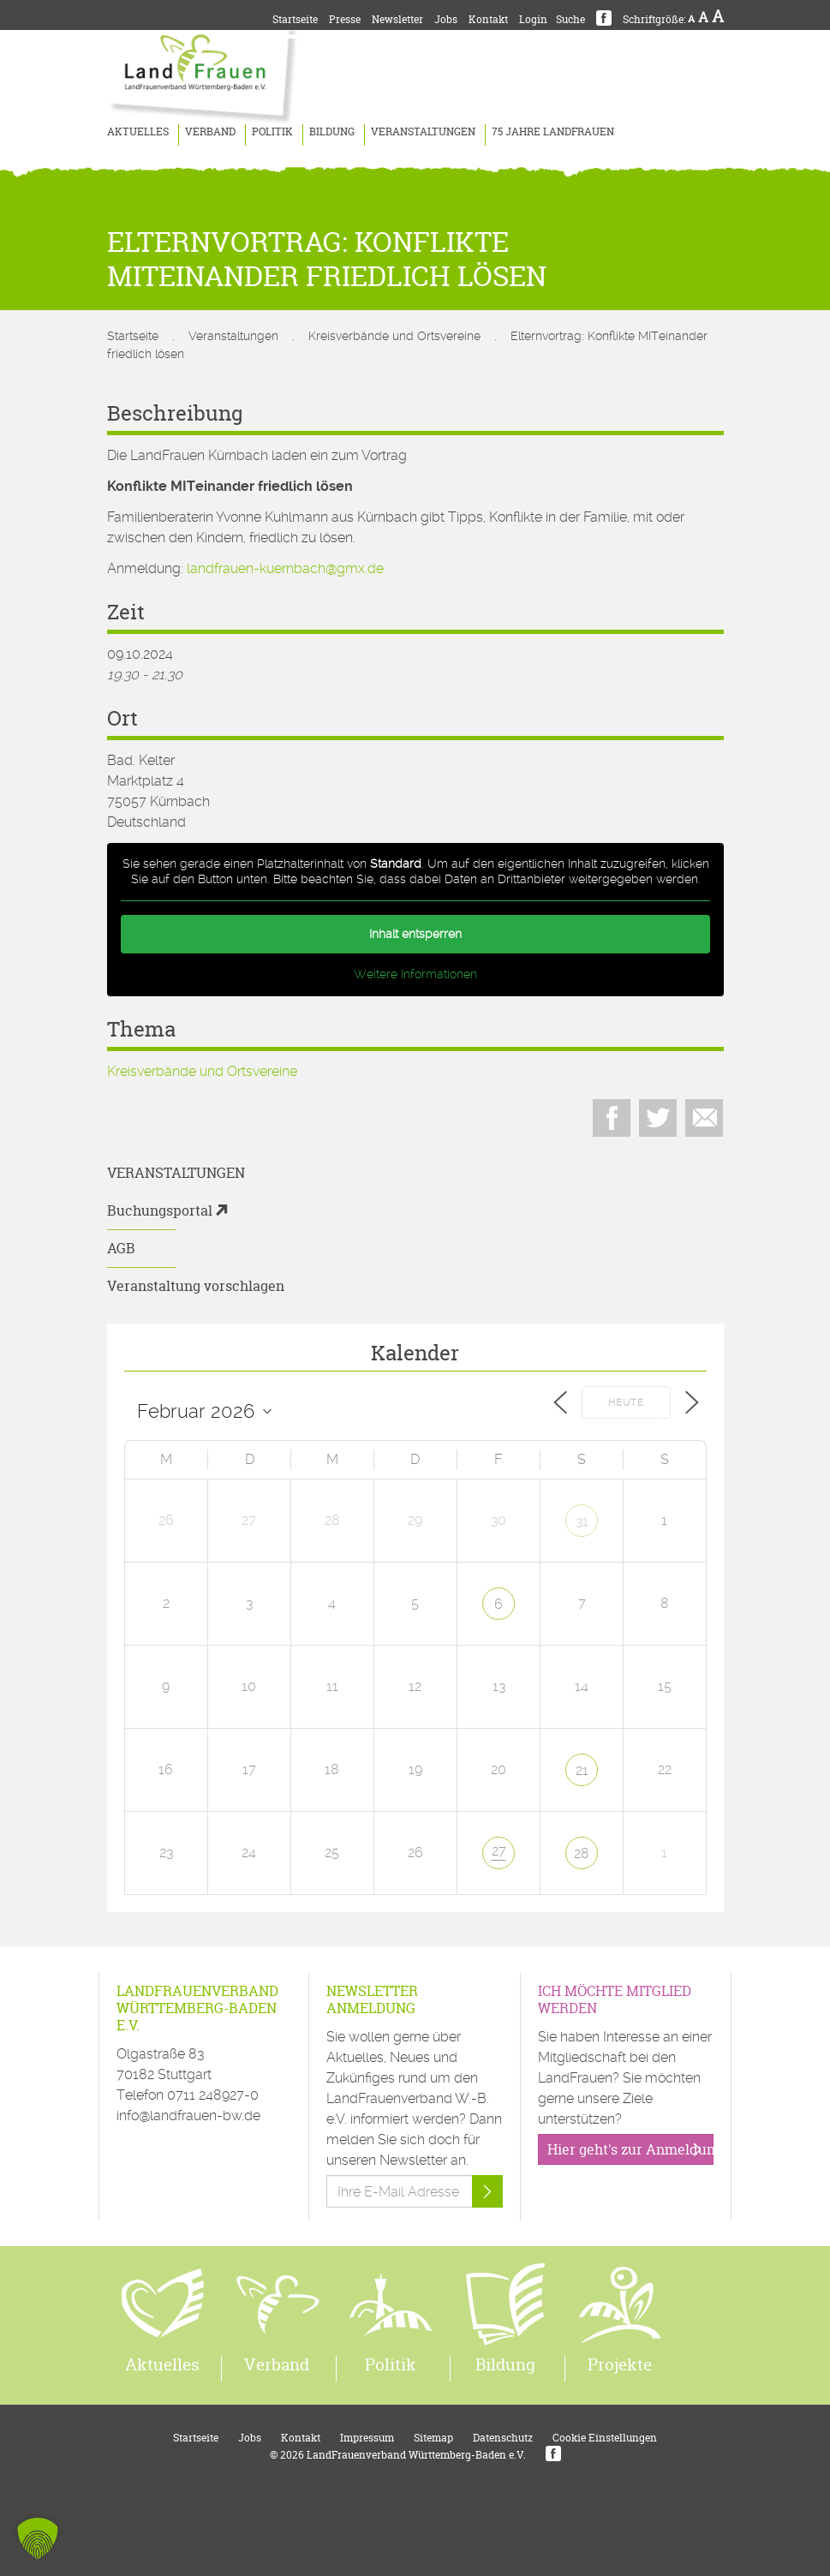 The image size is (830, 2576). What do you see at coordinates (423, 131) in the screenshot?
I see `Veranstaltungen` at bounding box center [423, 131].